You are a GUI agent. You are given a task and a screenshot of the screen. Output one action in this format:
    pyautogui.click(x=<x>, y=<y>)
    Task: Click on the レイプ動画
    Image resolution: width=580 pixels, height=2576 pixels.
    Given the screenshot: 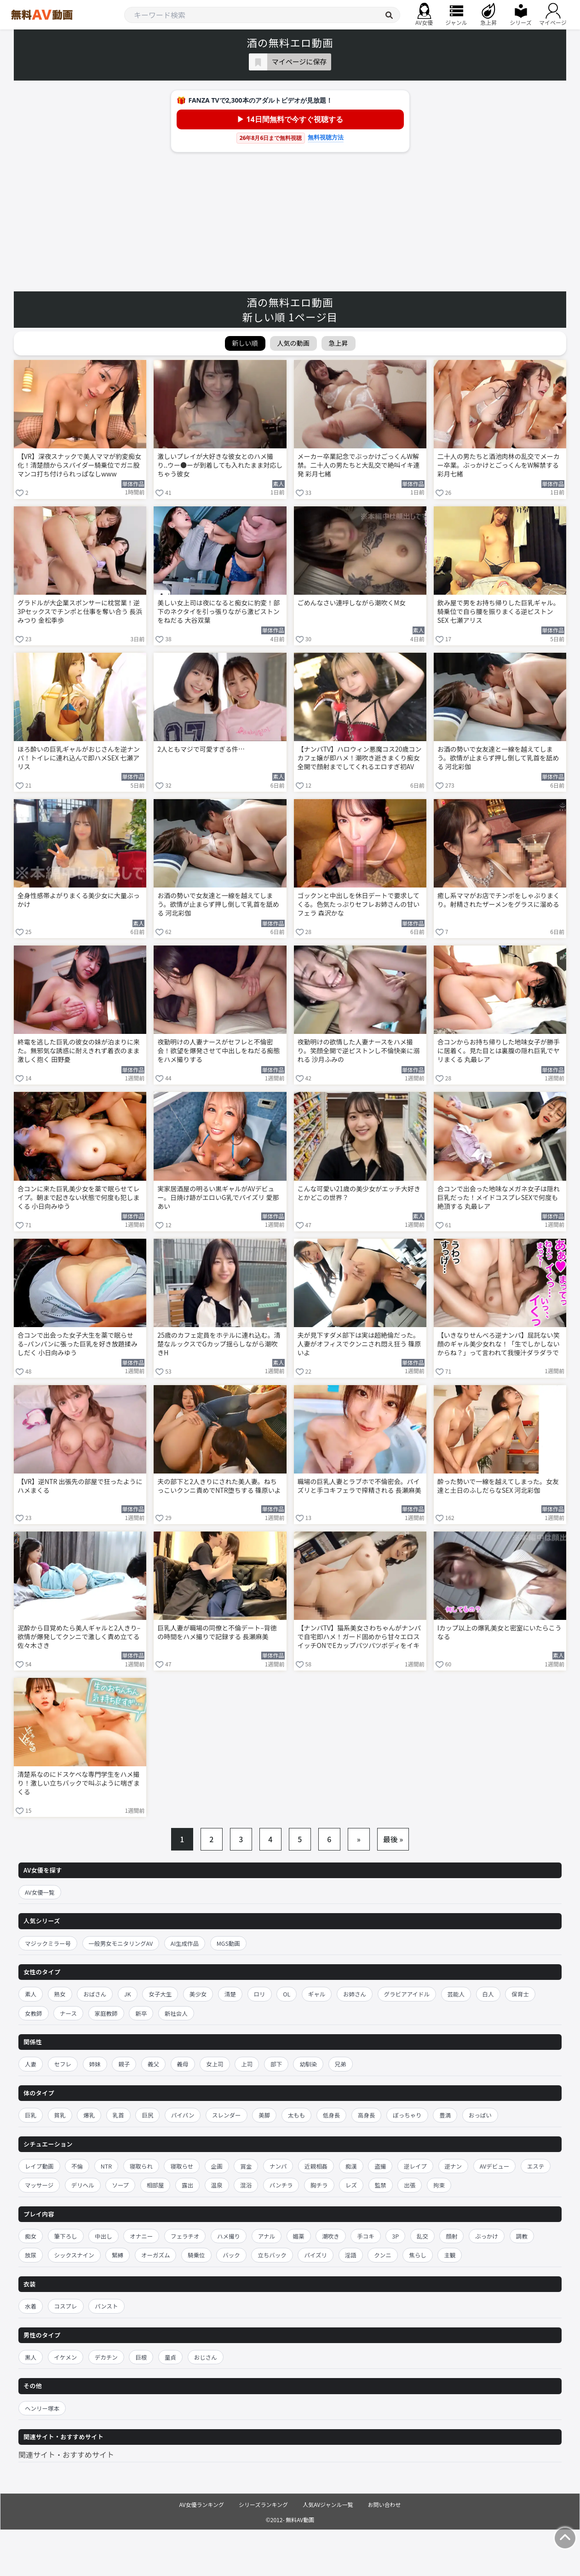 What is the action you would take?
    pyautogui.click(x=39, y=2166)
    